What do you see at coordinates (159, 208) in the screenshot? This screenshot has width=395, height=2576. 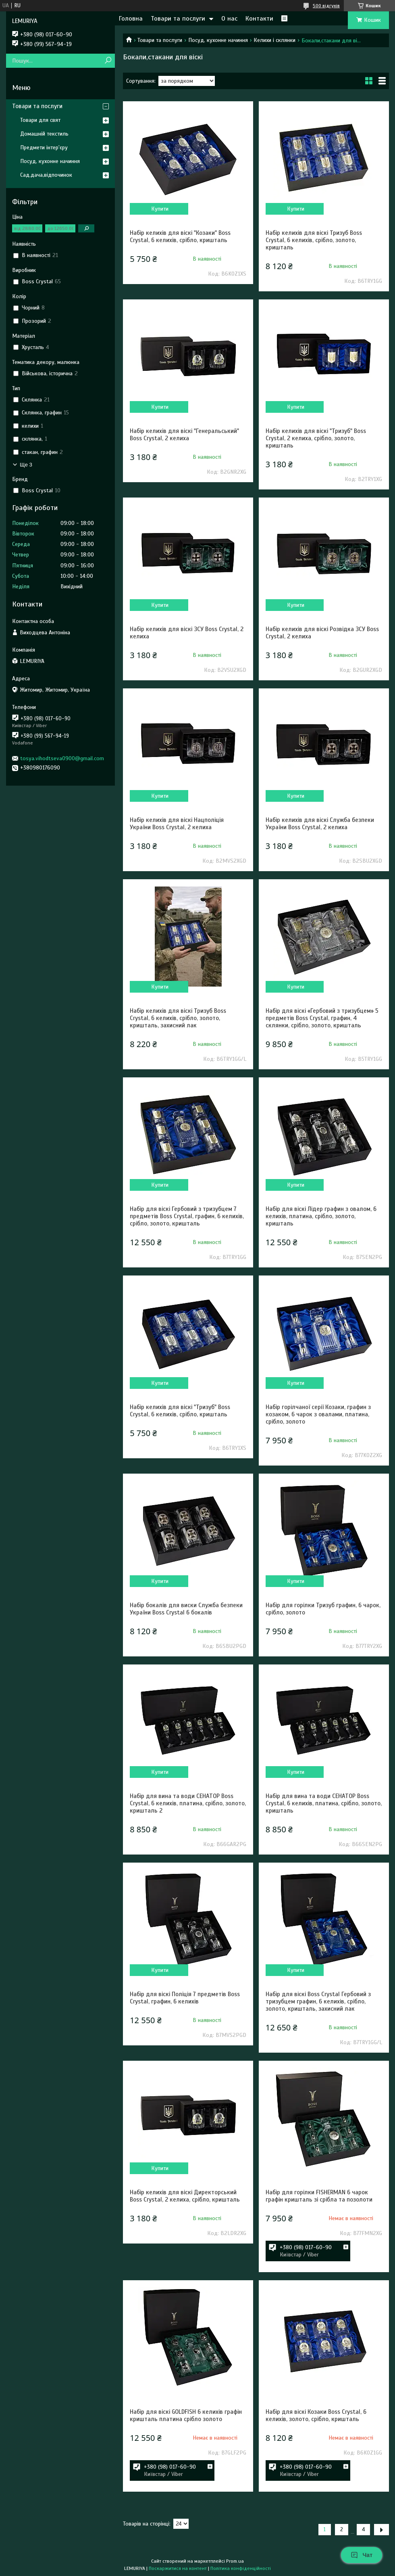 I see `Купити` at bounding box center [159, 208].